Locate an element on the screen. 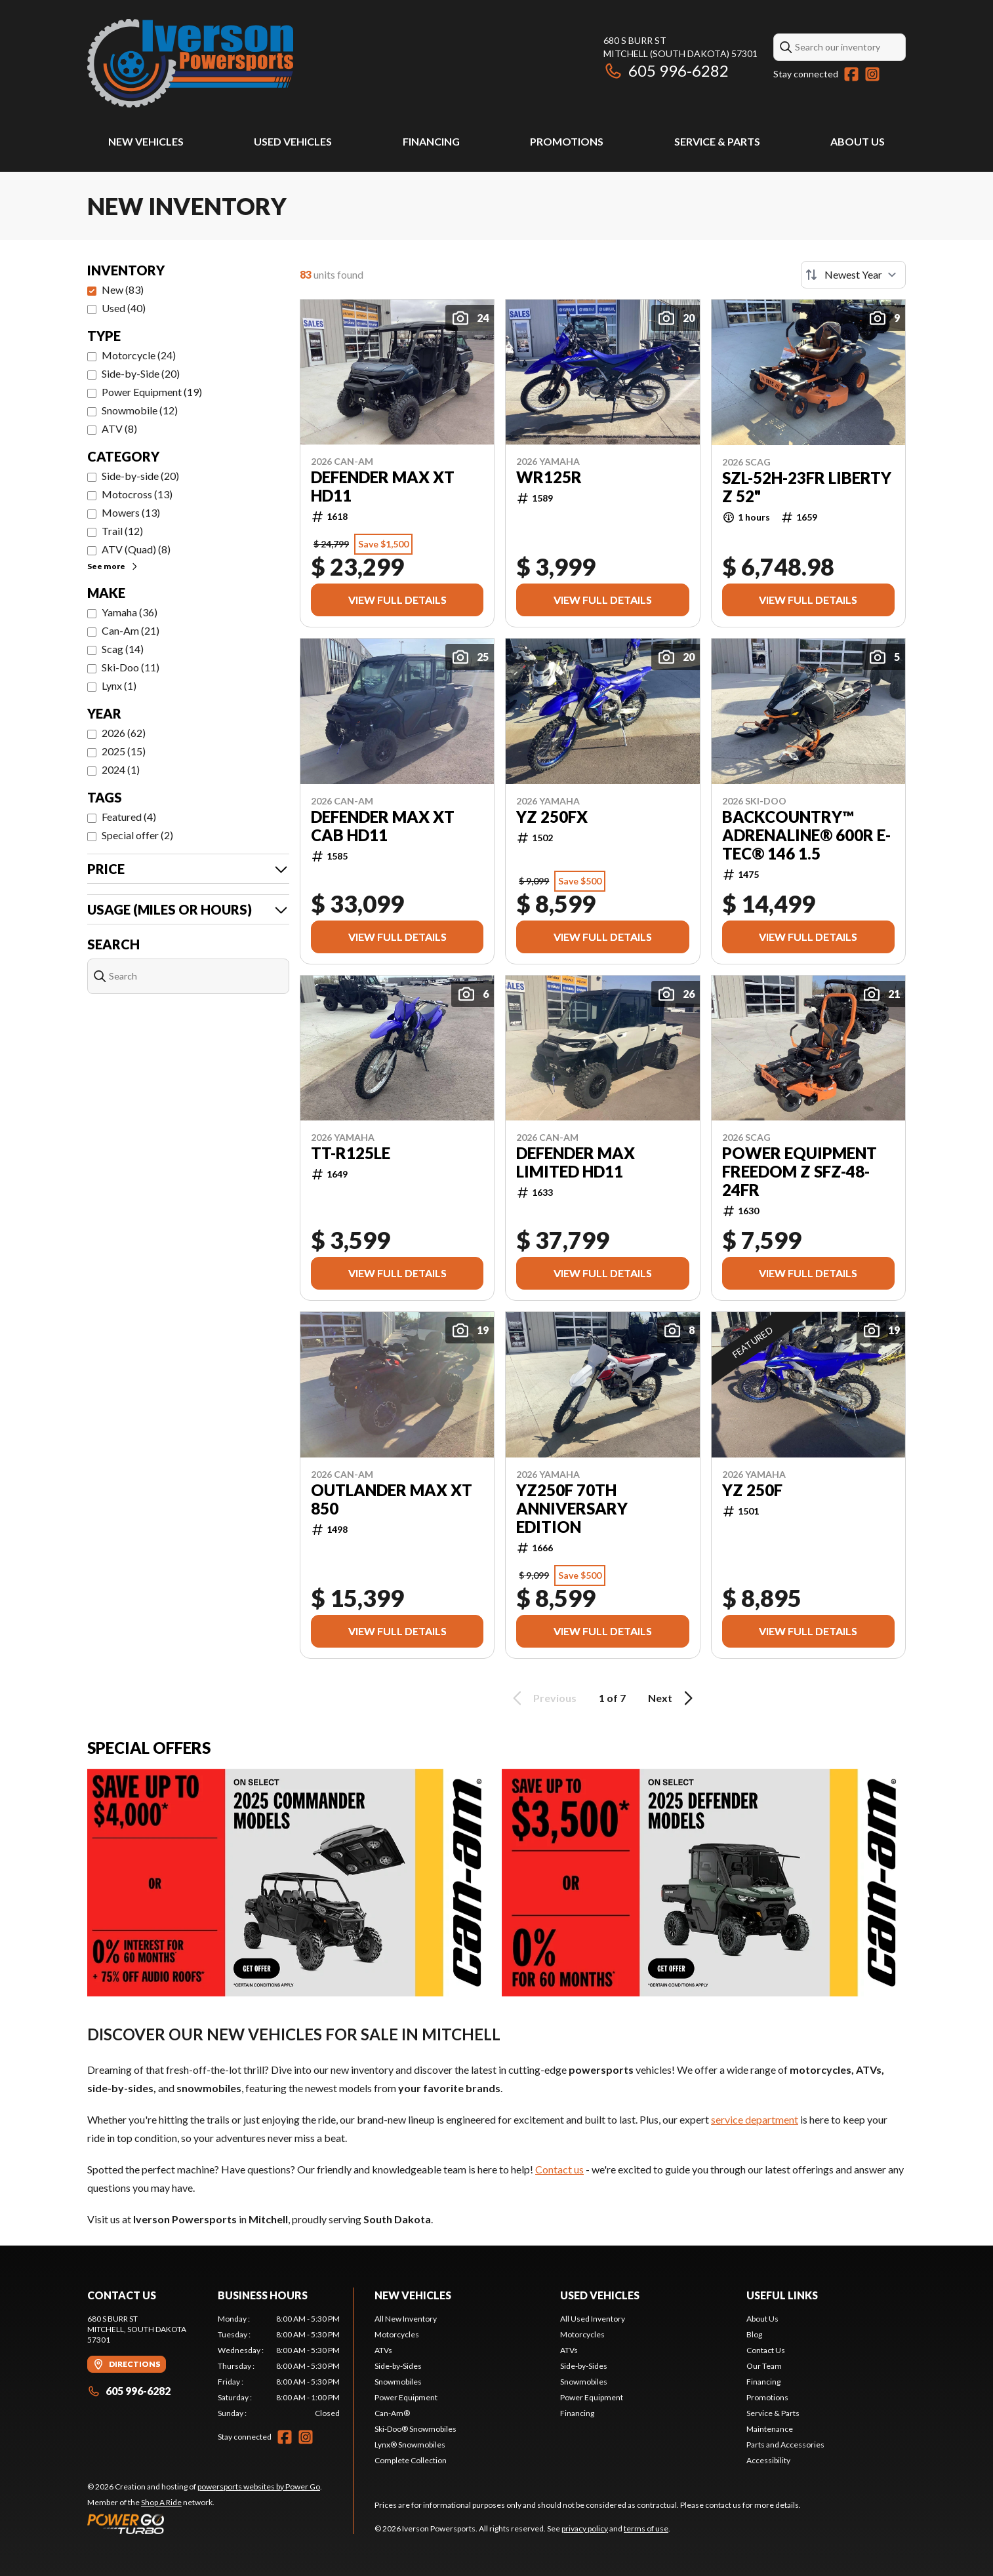  Motocross (13) is located at coordinates (137, 494).